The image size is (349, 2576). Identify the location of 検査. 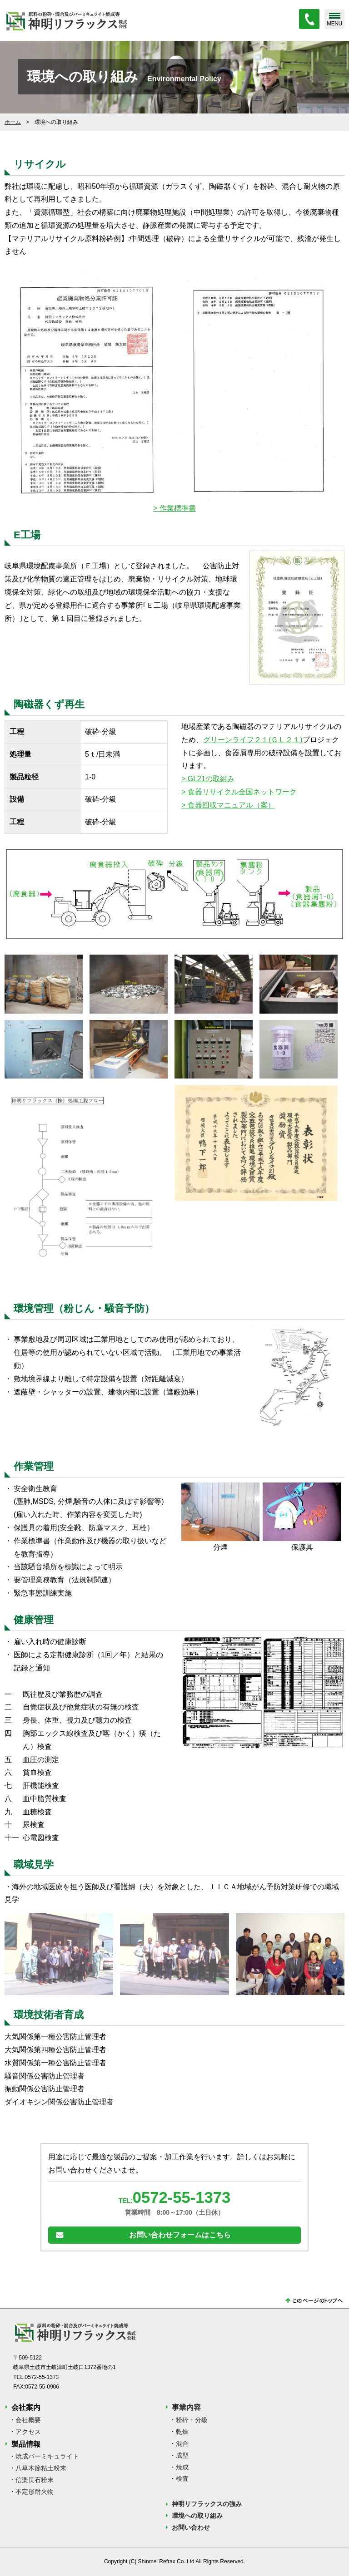
(182, 2478).